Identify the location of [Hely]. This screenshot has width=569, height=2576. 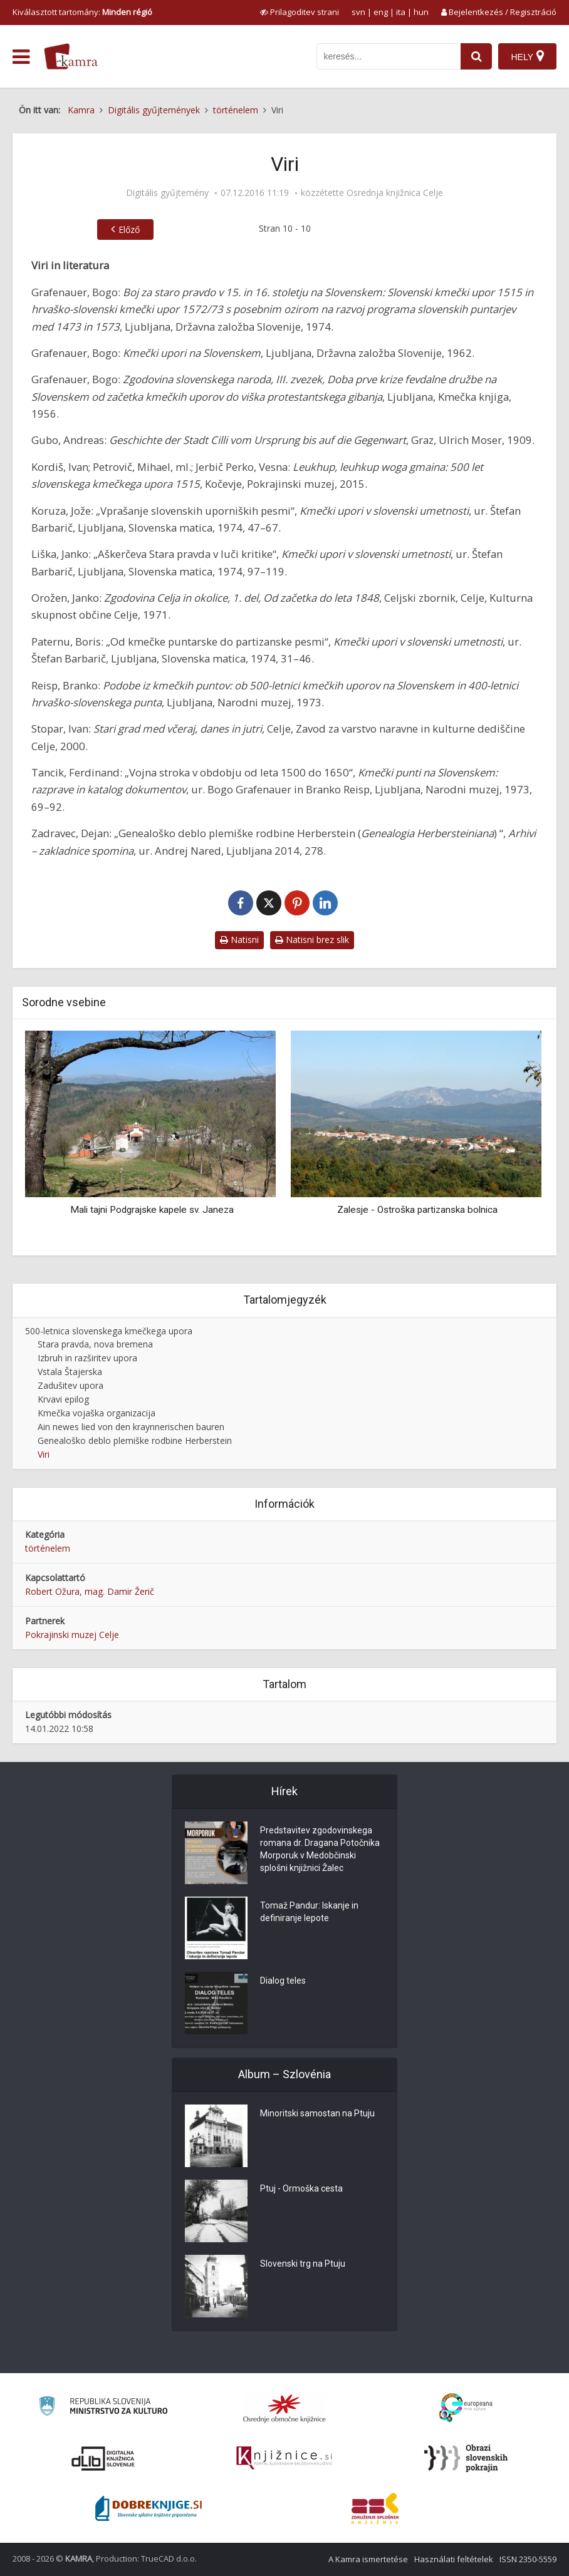
(527, 56).